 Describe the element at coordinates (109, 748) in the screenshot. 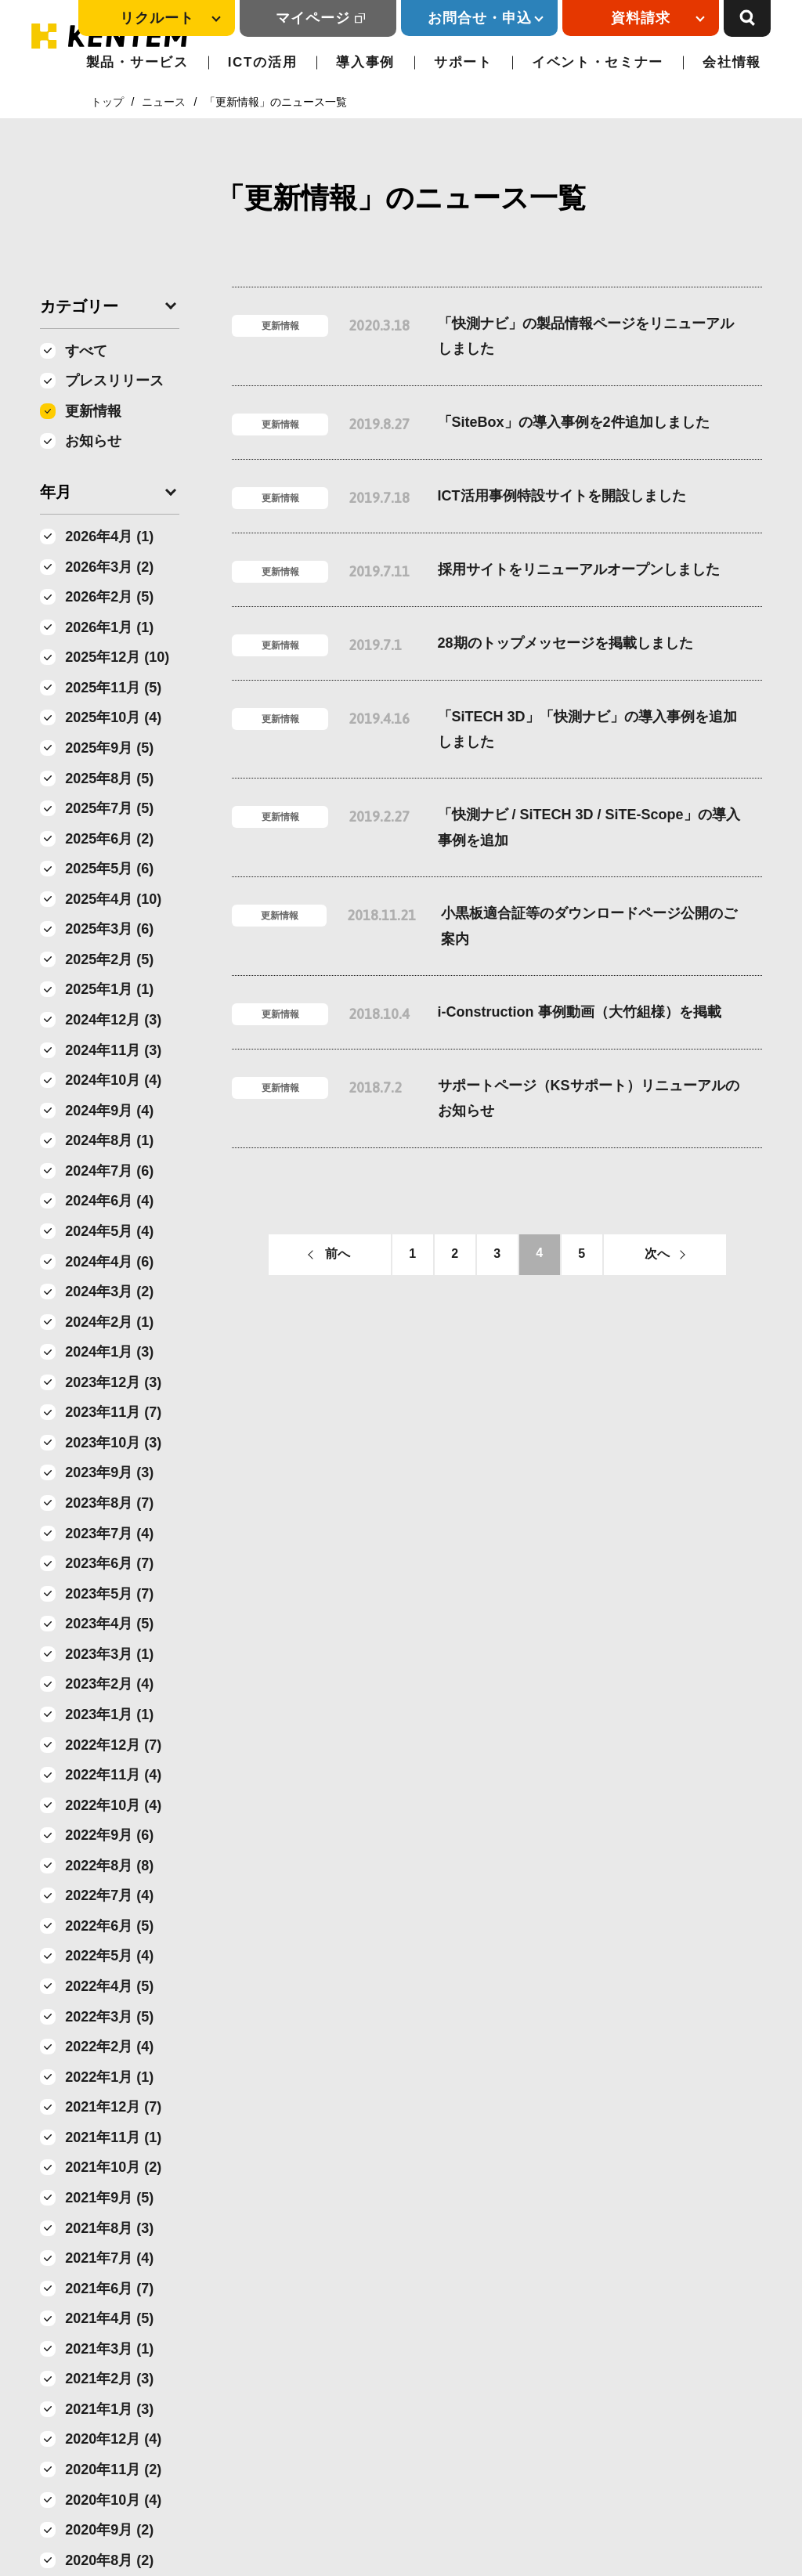

I see `2025年9月 (5)` at that location.